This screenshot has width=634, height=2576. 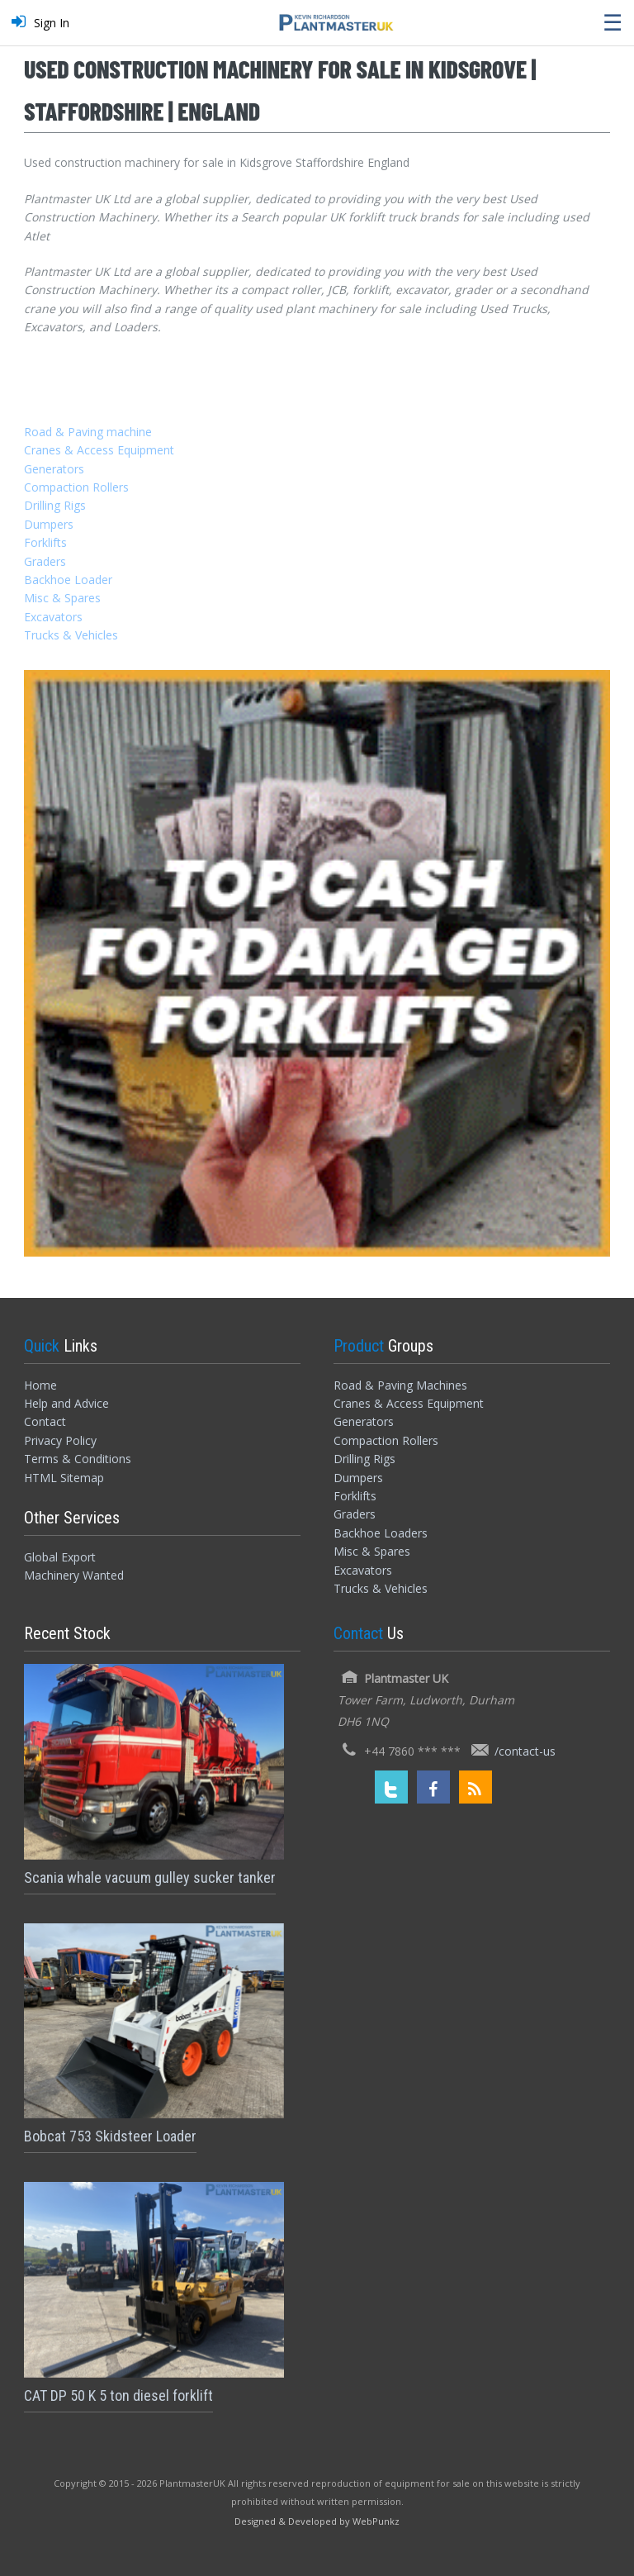 What do you see at coordinates (45, 1421) in the screenshot?
I see `Contact` at bounding box center [45, 1421].